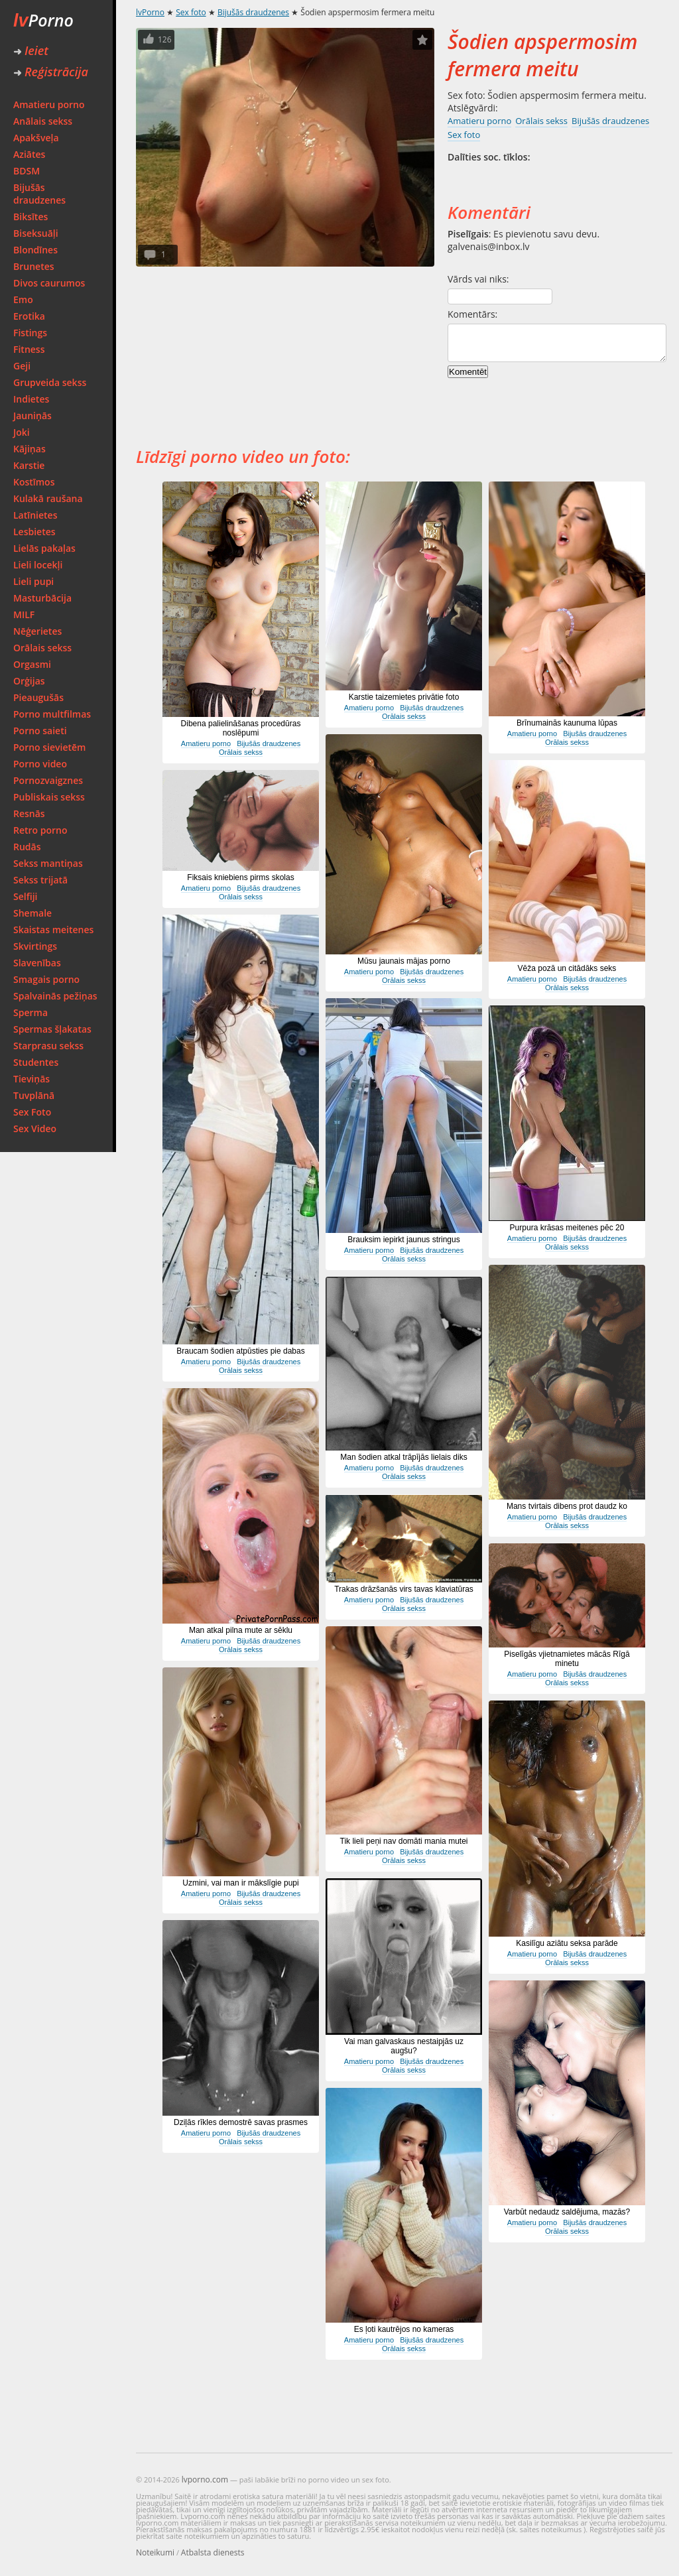 The height and width of the screenshot is (2576, 679). I want to click on Piselīgās vjietnamietes mācās Rīgā minetu, so click(566, 1658).